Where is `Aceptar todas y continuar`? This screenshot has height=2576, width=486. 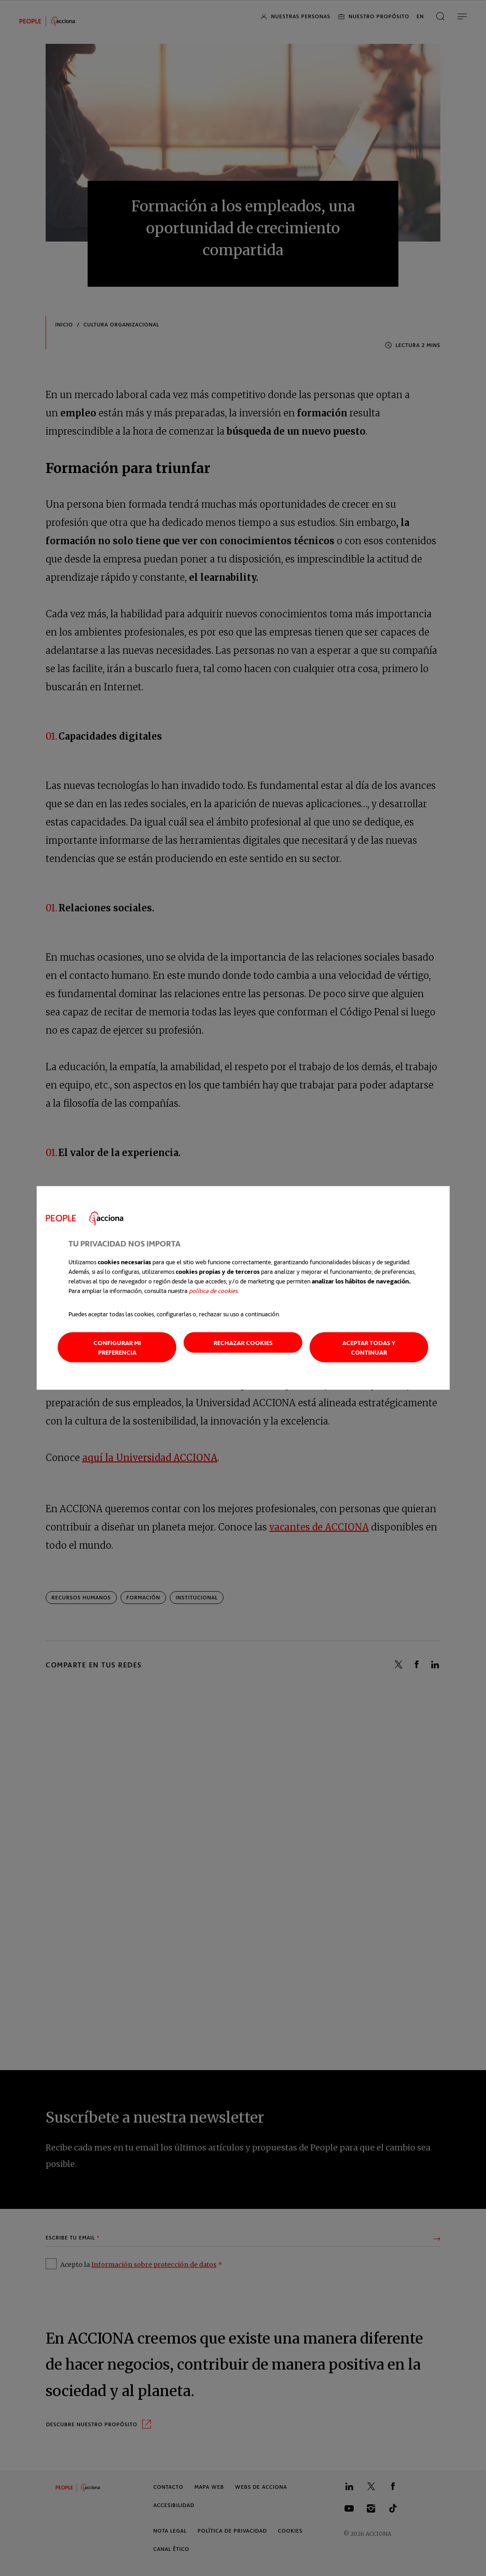 Aceptar todas y continuar is located at coordinates (369, 1347).